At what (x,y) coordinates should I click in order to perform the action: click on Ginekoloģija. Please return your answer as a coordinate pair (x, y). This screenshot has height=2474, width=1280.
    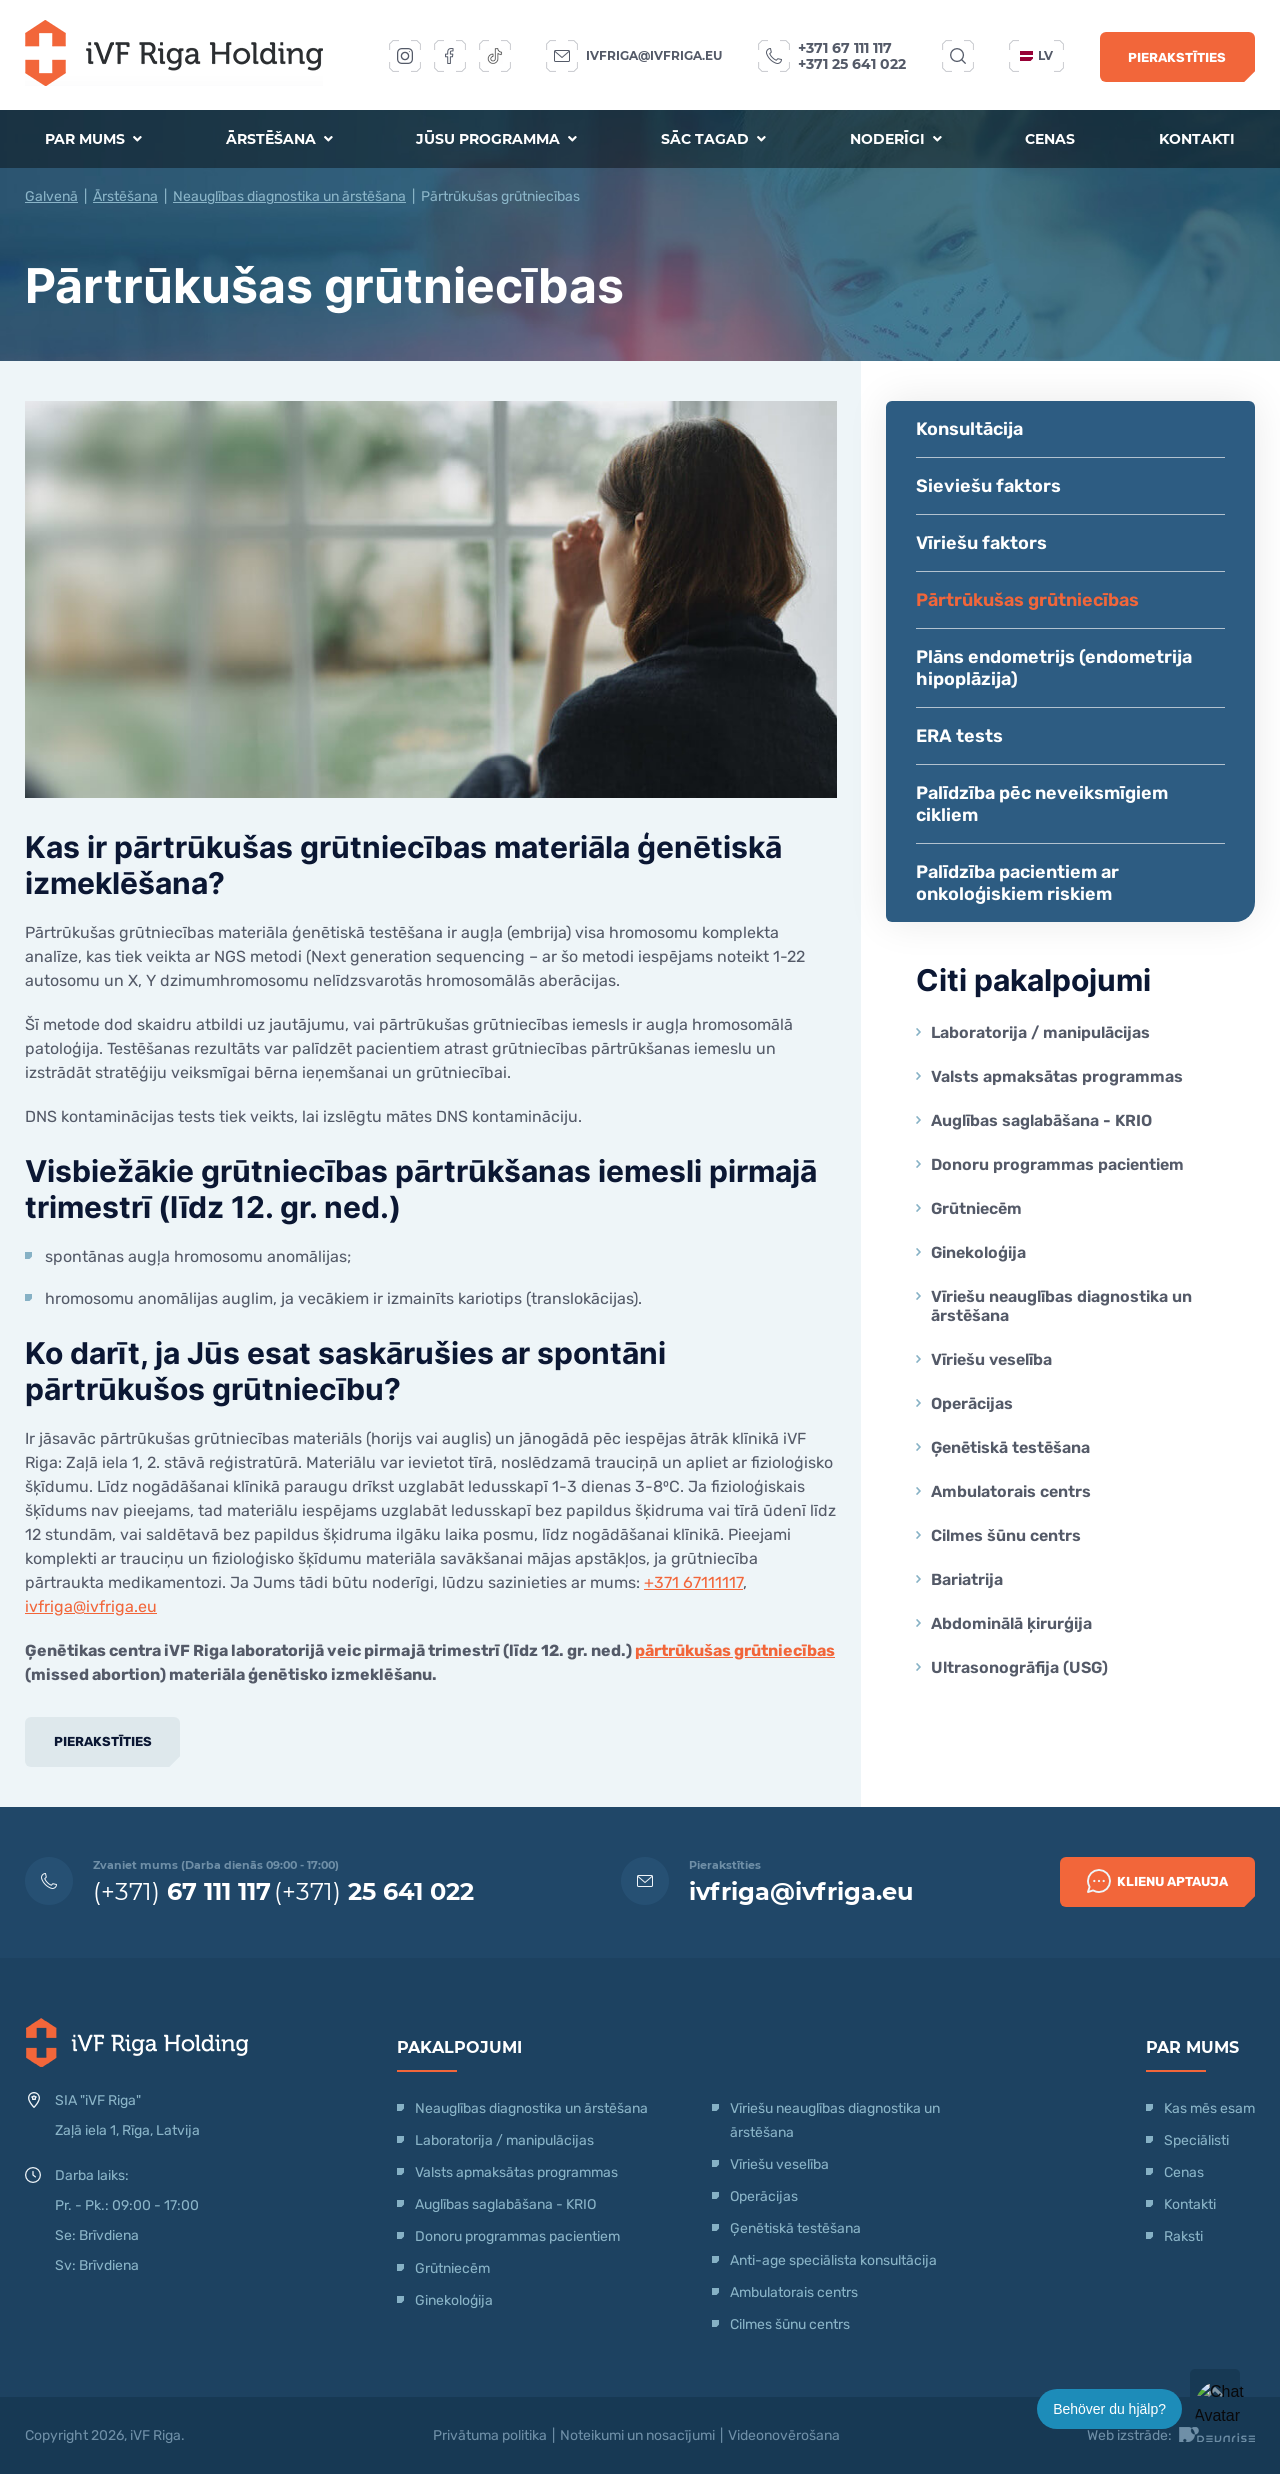
    Looking at the image, I should click on (978, 1252).